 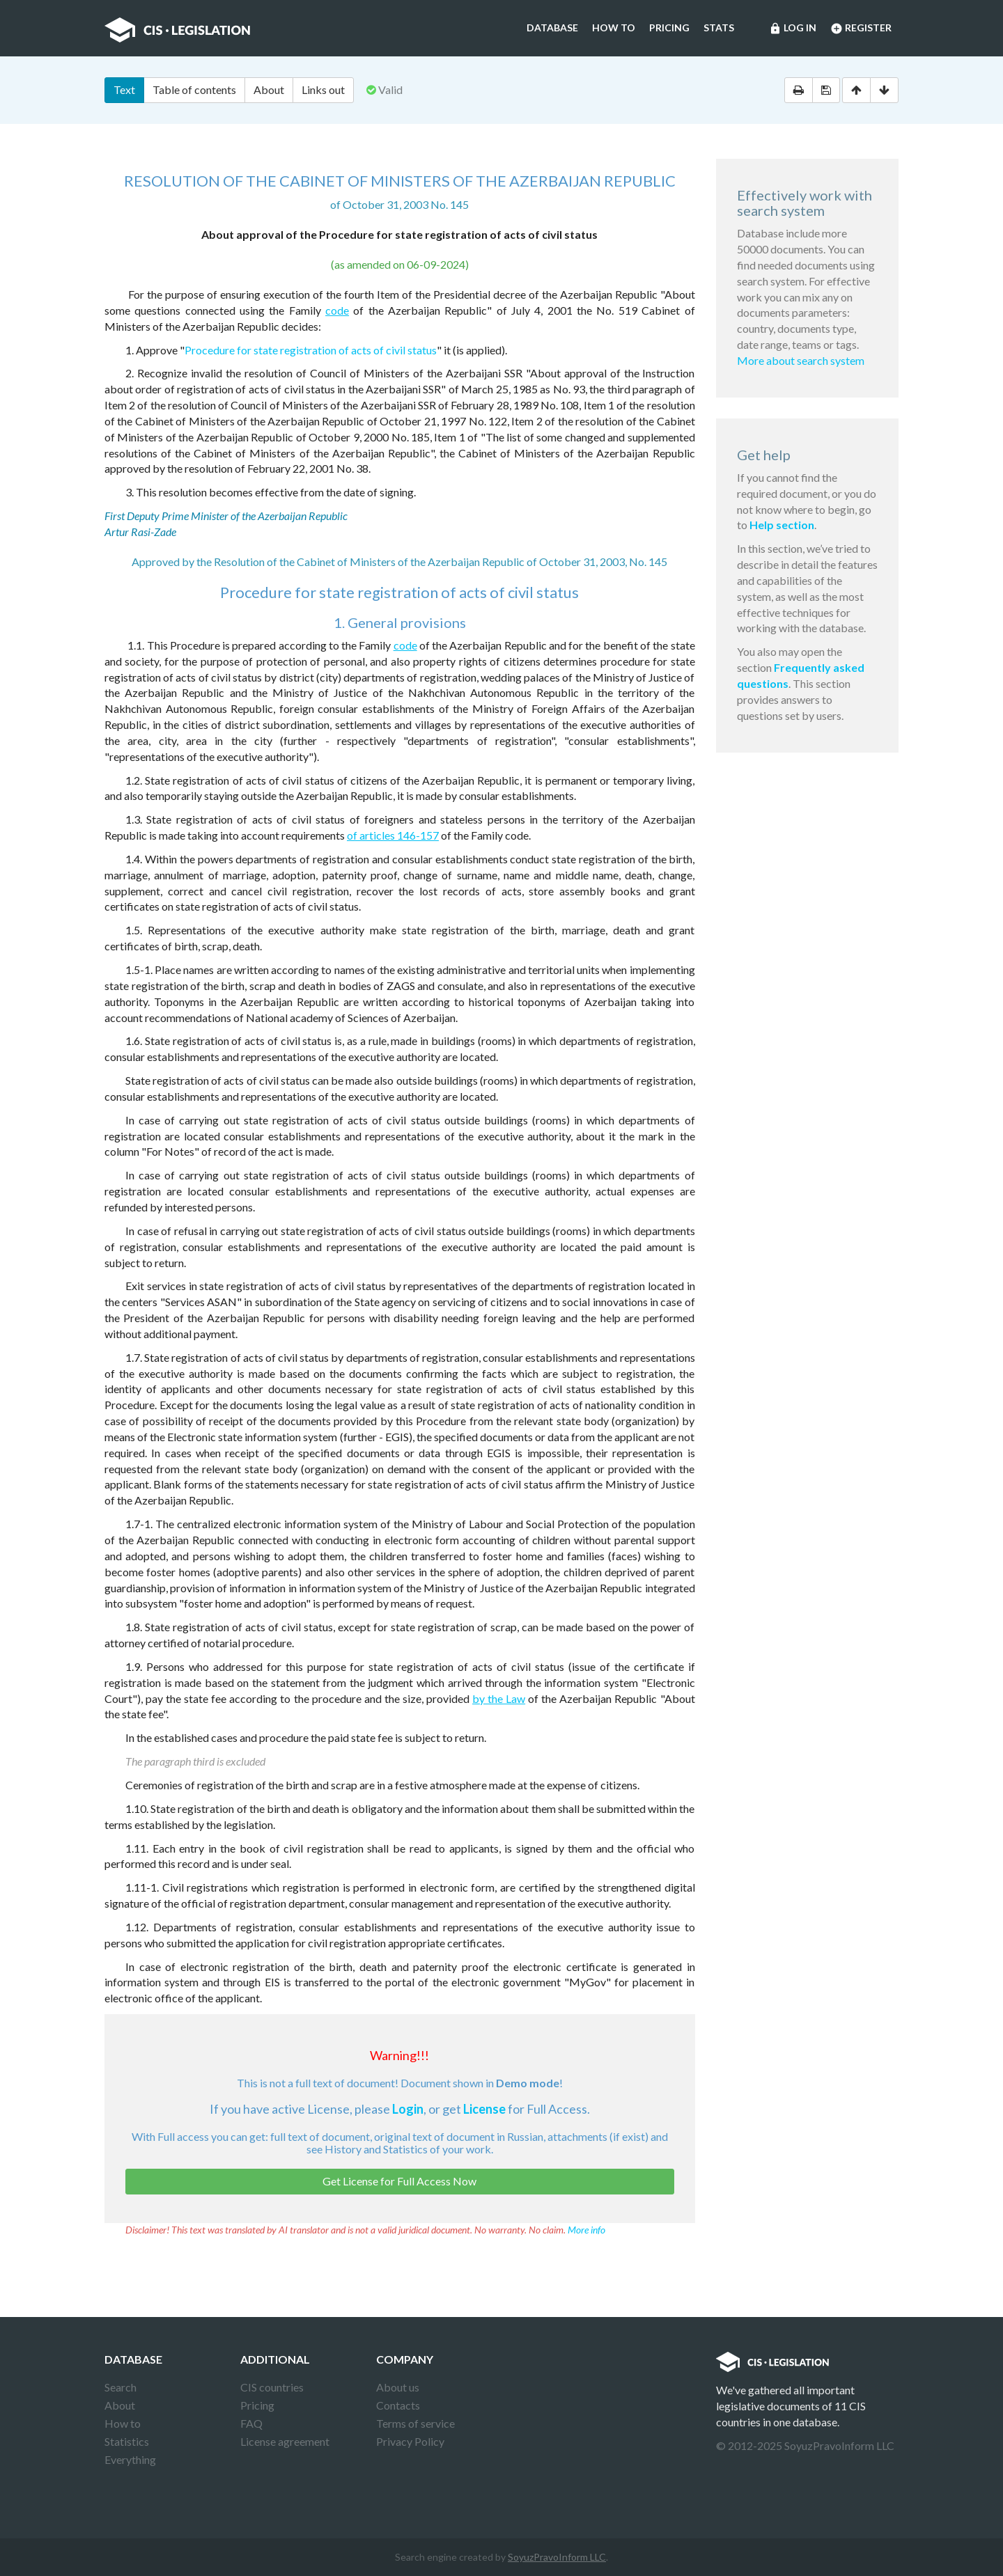 What do you see at coordinates (124, 89) in the screenshot?
I see `Text` at bounding box center [124, 89].